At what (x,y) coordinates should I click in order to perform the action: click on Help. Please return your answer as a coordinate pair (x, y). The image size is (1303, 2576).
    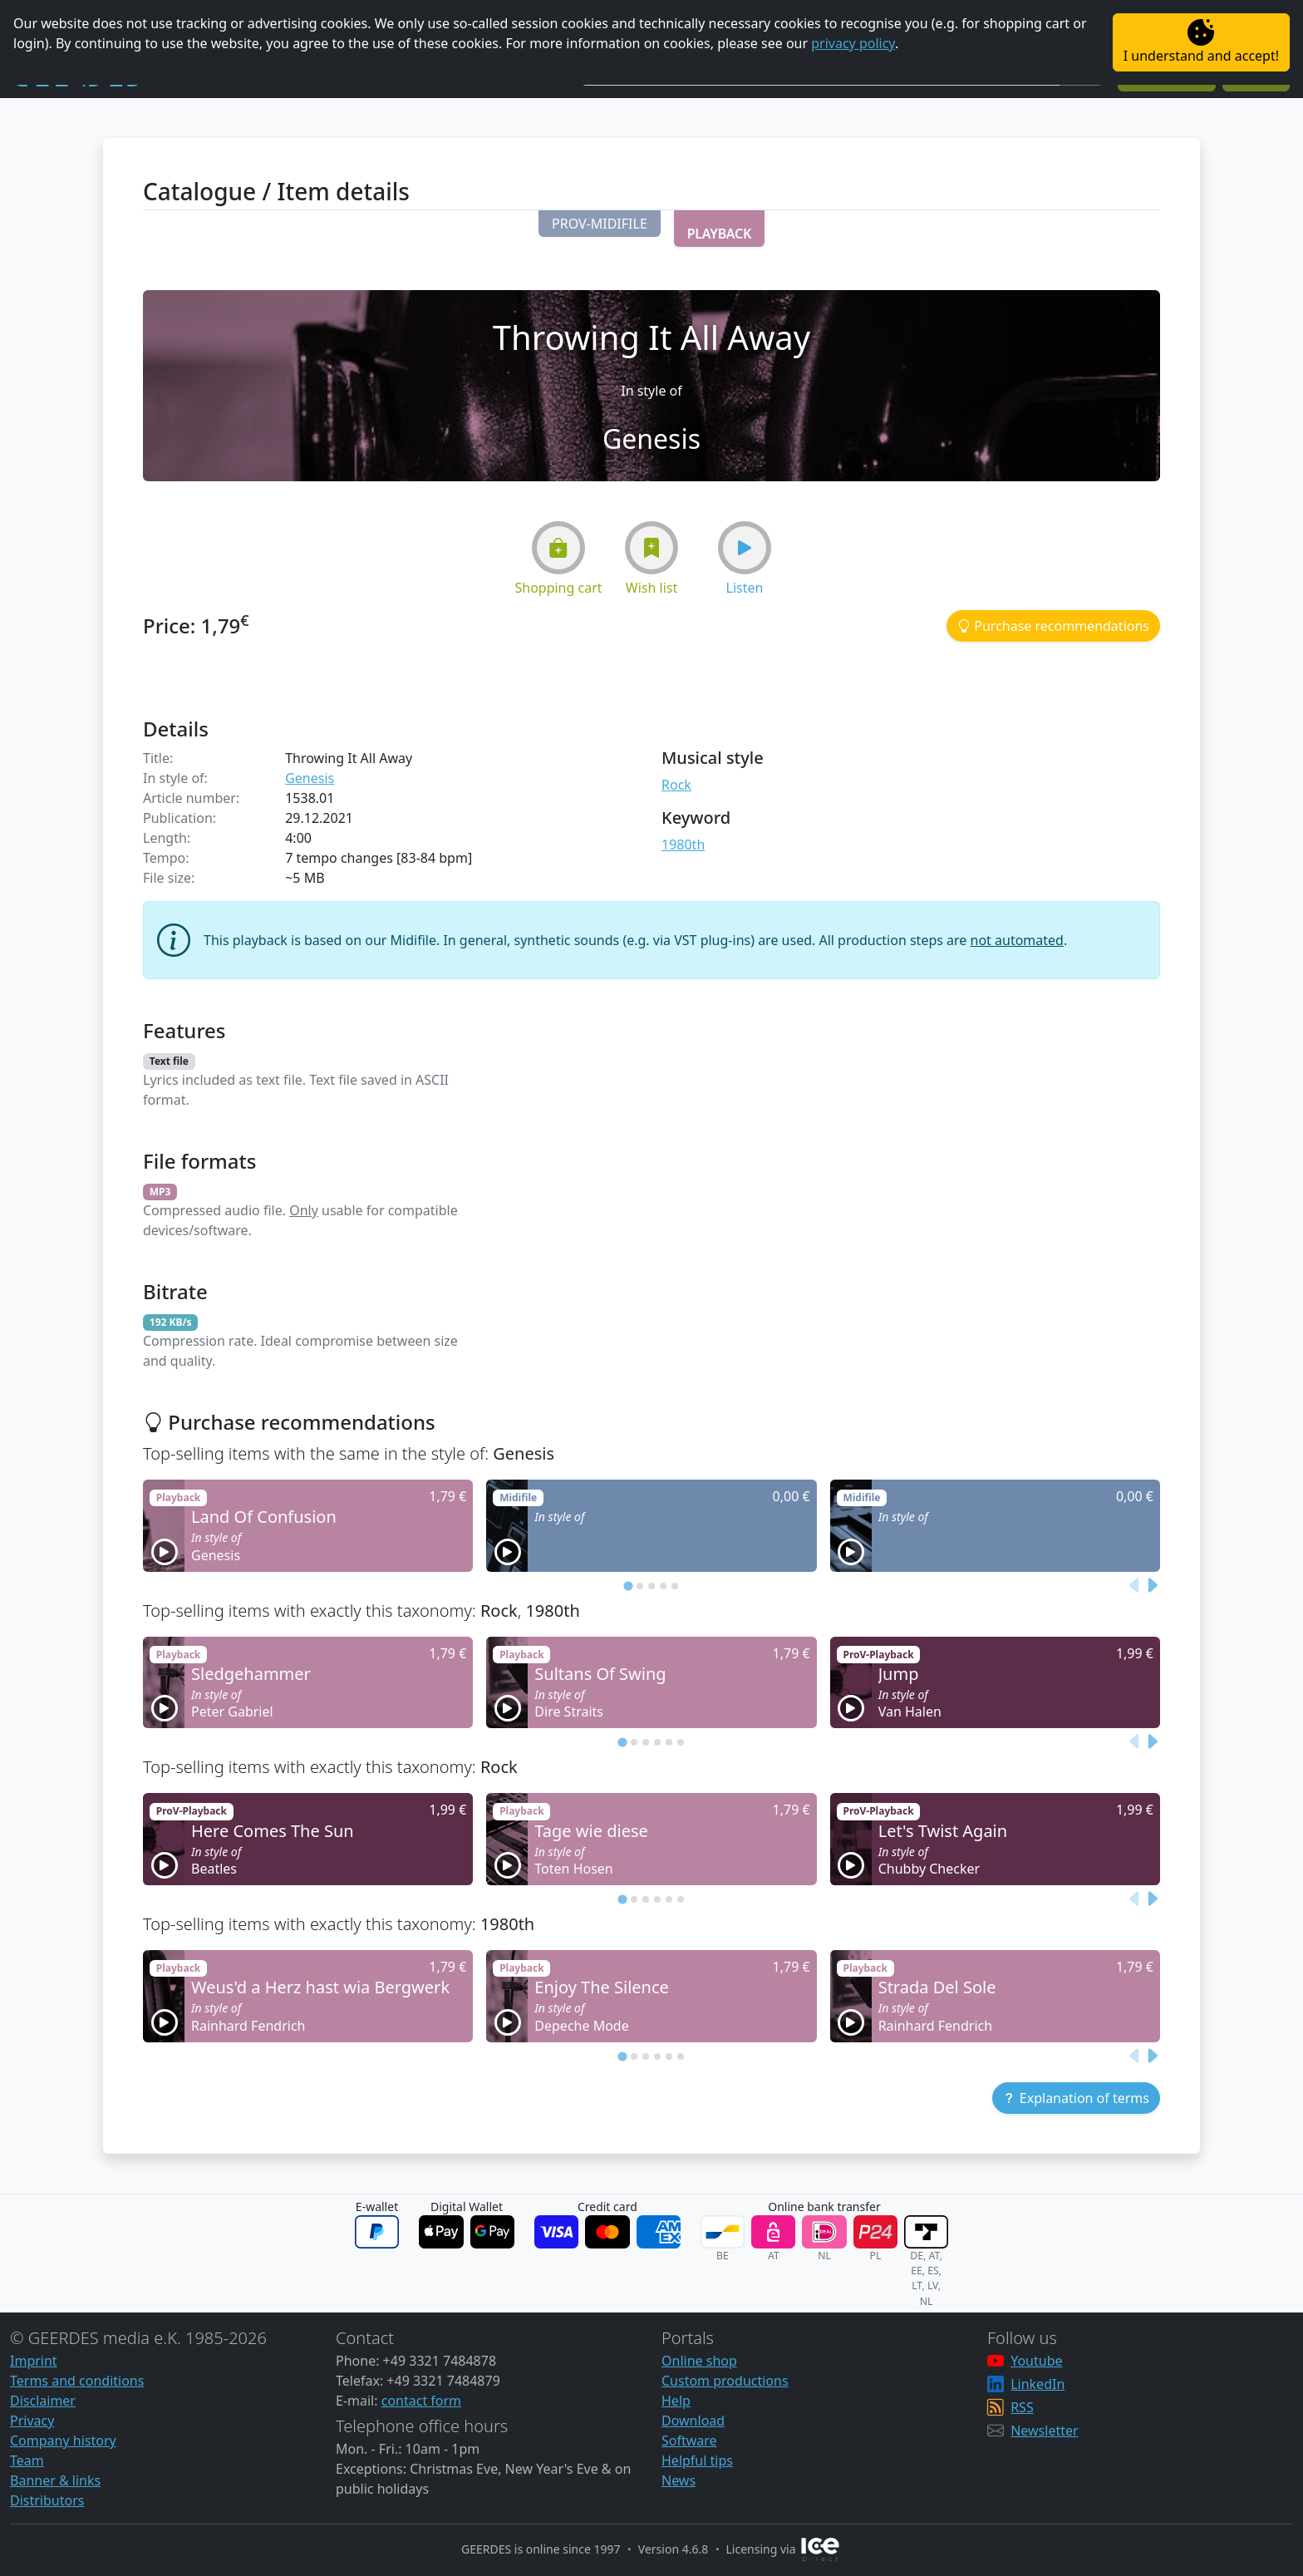
    Looking at the image, I should click on (676, 2400).